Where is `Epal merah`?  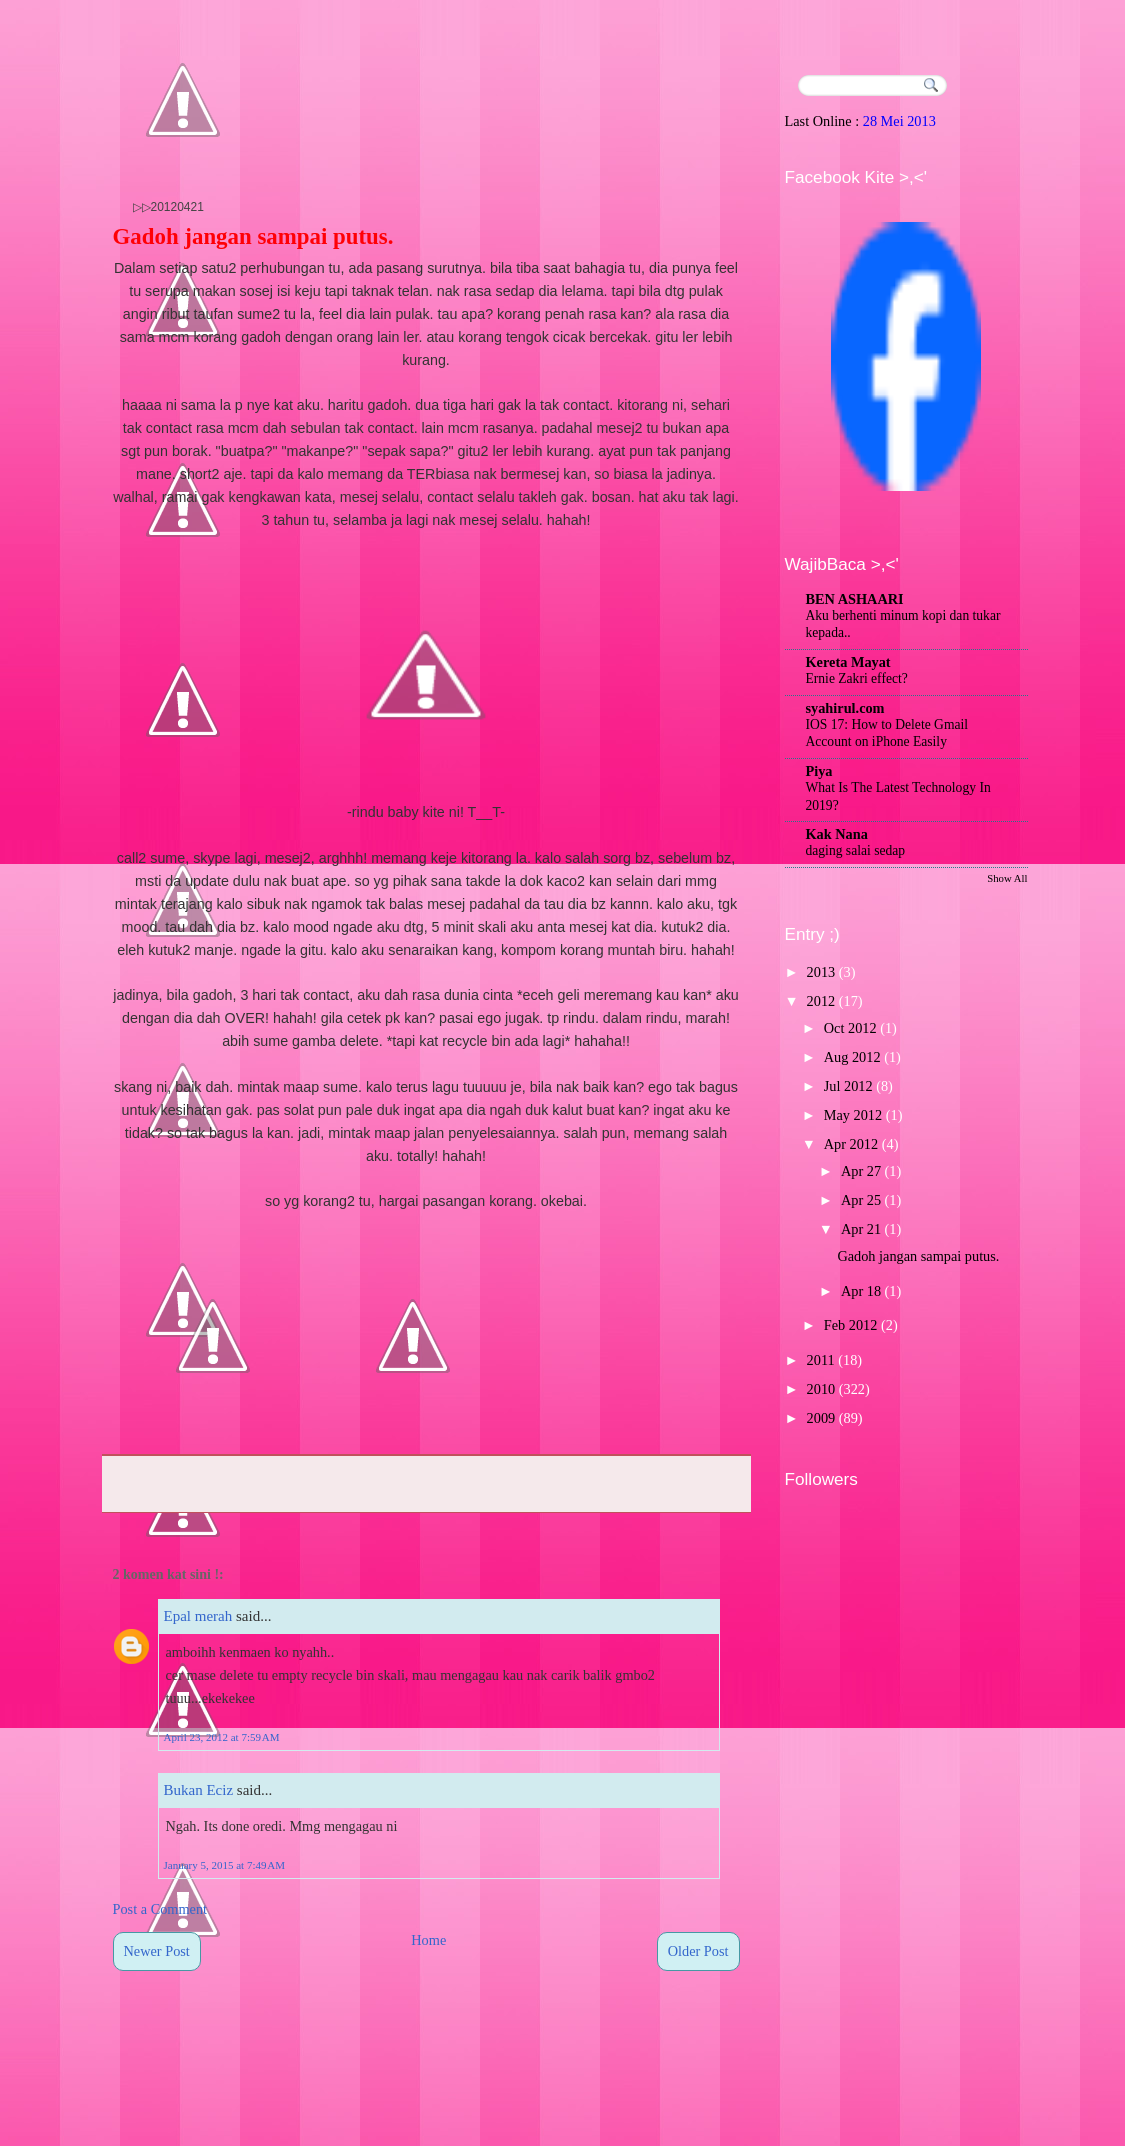
Epal merah is located at coordinates (198, 1616).